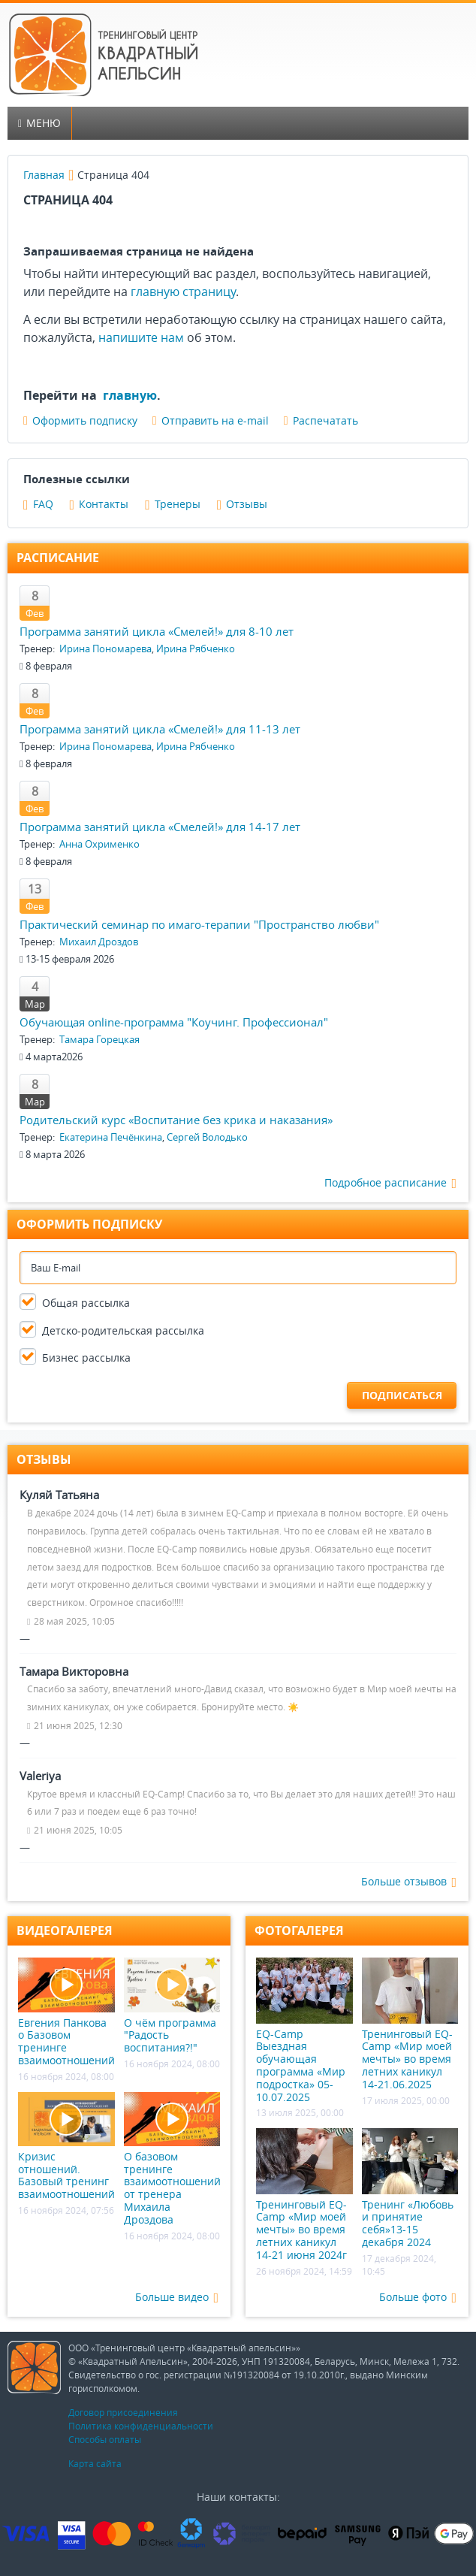 This screenshot has width=476, height=2576. What do you see at coordinates (66, 2012) in the screenshot?
I see `Евгения Панкова о Базовом тренинге взаимоотношений` at bounding box center [66, 2012].